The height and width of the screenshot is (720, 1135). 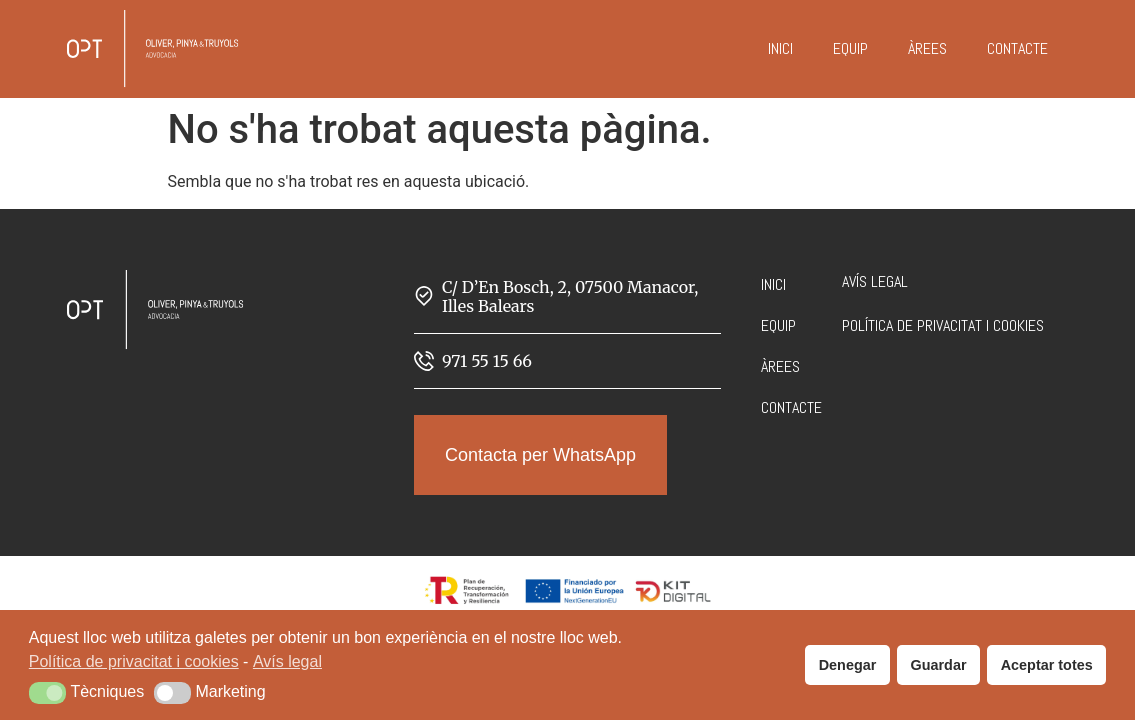 What do you see at coordinates (943, 325) in the screenshot?
I see `Política de privacitat i cookies` at bounding box center [943, 325].